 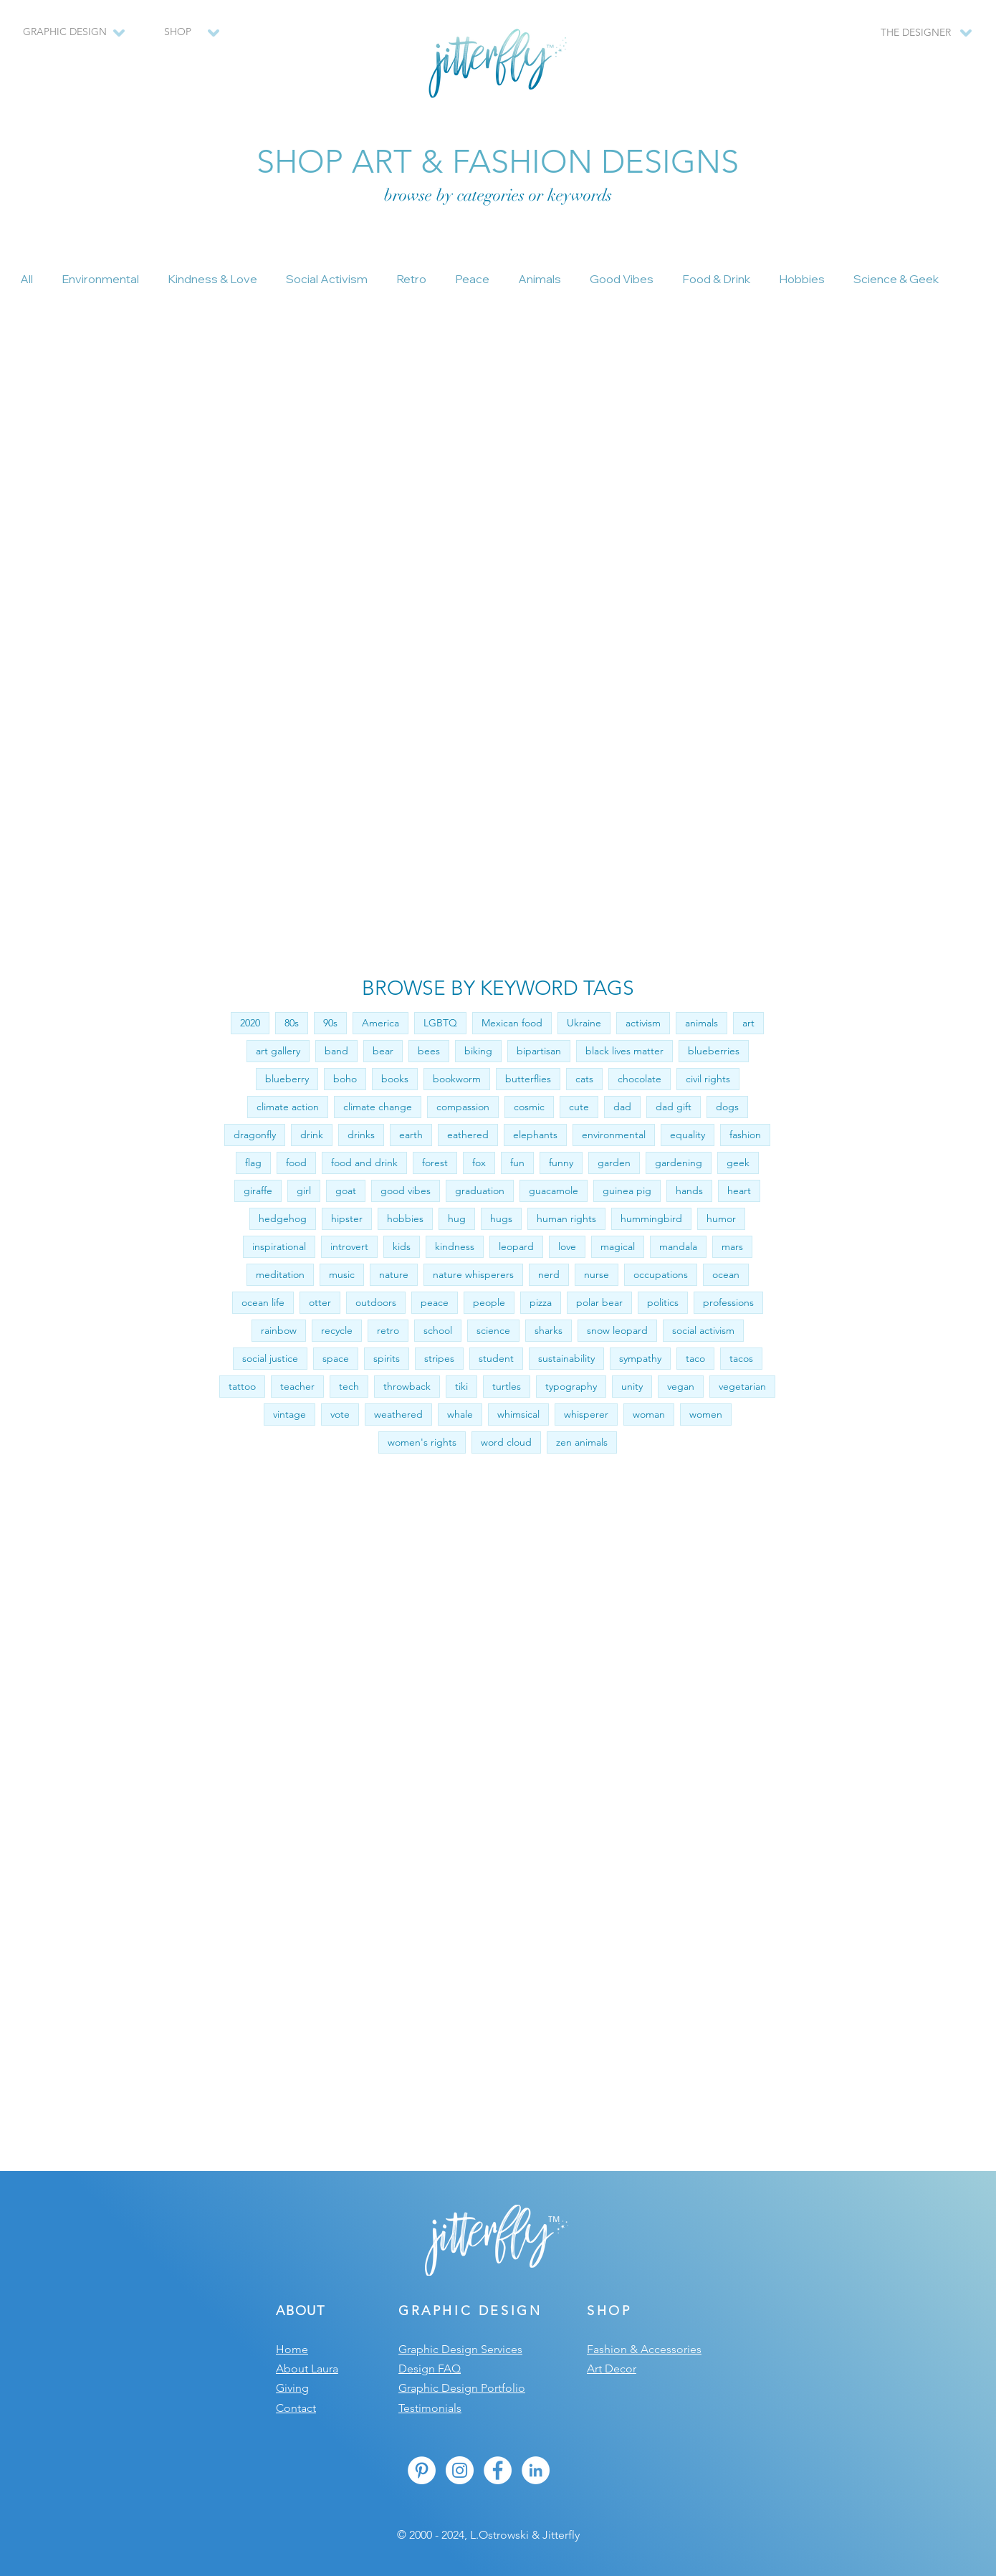 What do you see at coordinates (291, 1022) in the screenshot?
I see `80s` at bounding box center [291, 1022].